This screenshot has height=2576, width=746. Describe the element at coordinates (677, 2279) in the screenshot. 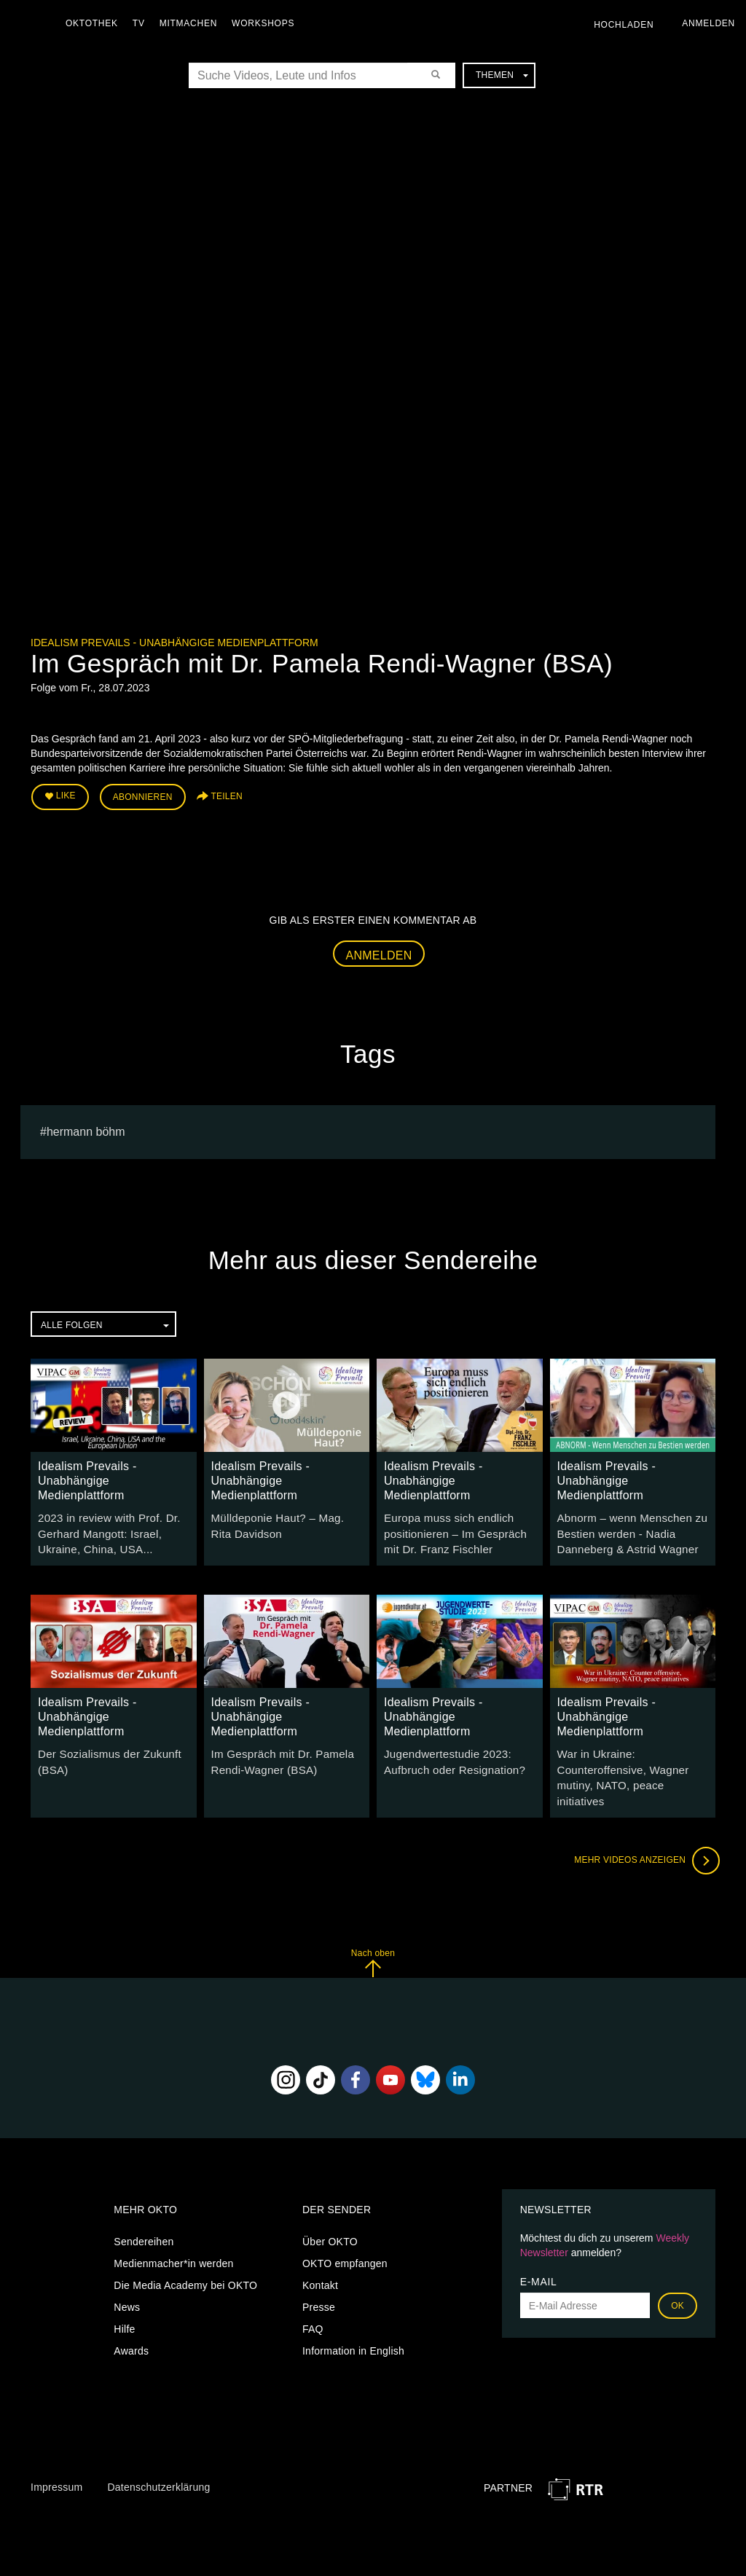

I see `OK` at that location.